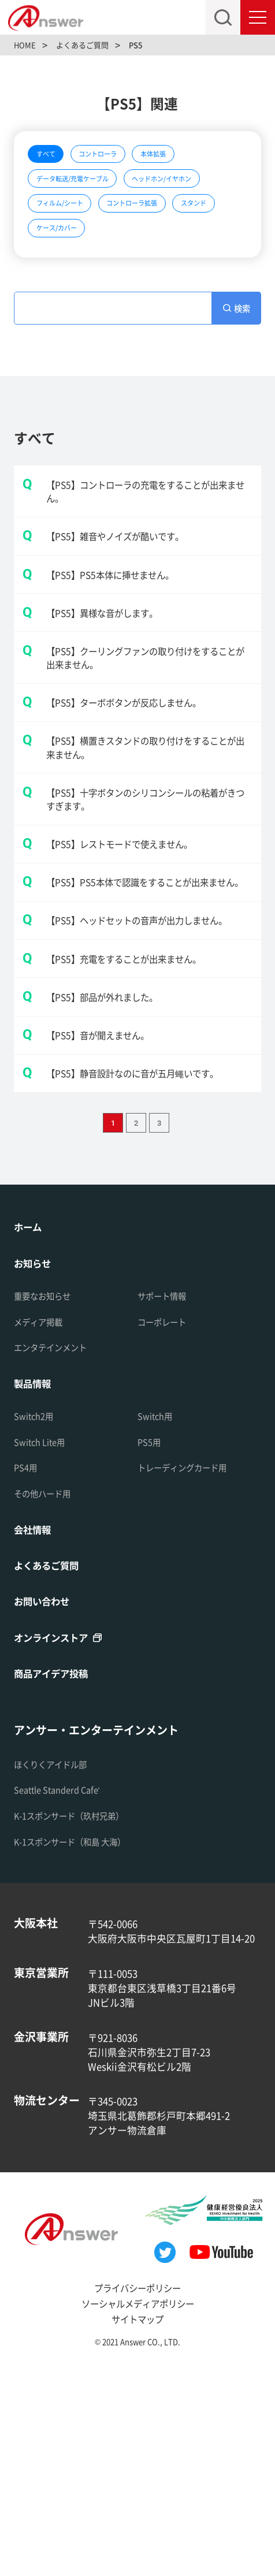  Describe the element at coordinates (36, 1461) in the screenshot. I see `お知らせ` at that location.